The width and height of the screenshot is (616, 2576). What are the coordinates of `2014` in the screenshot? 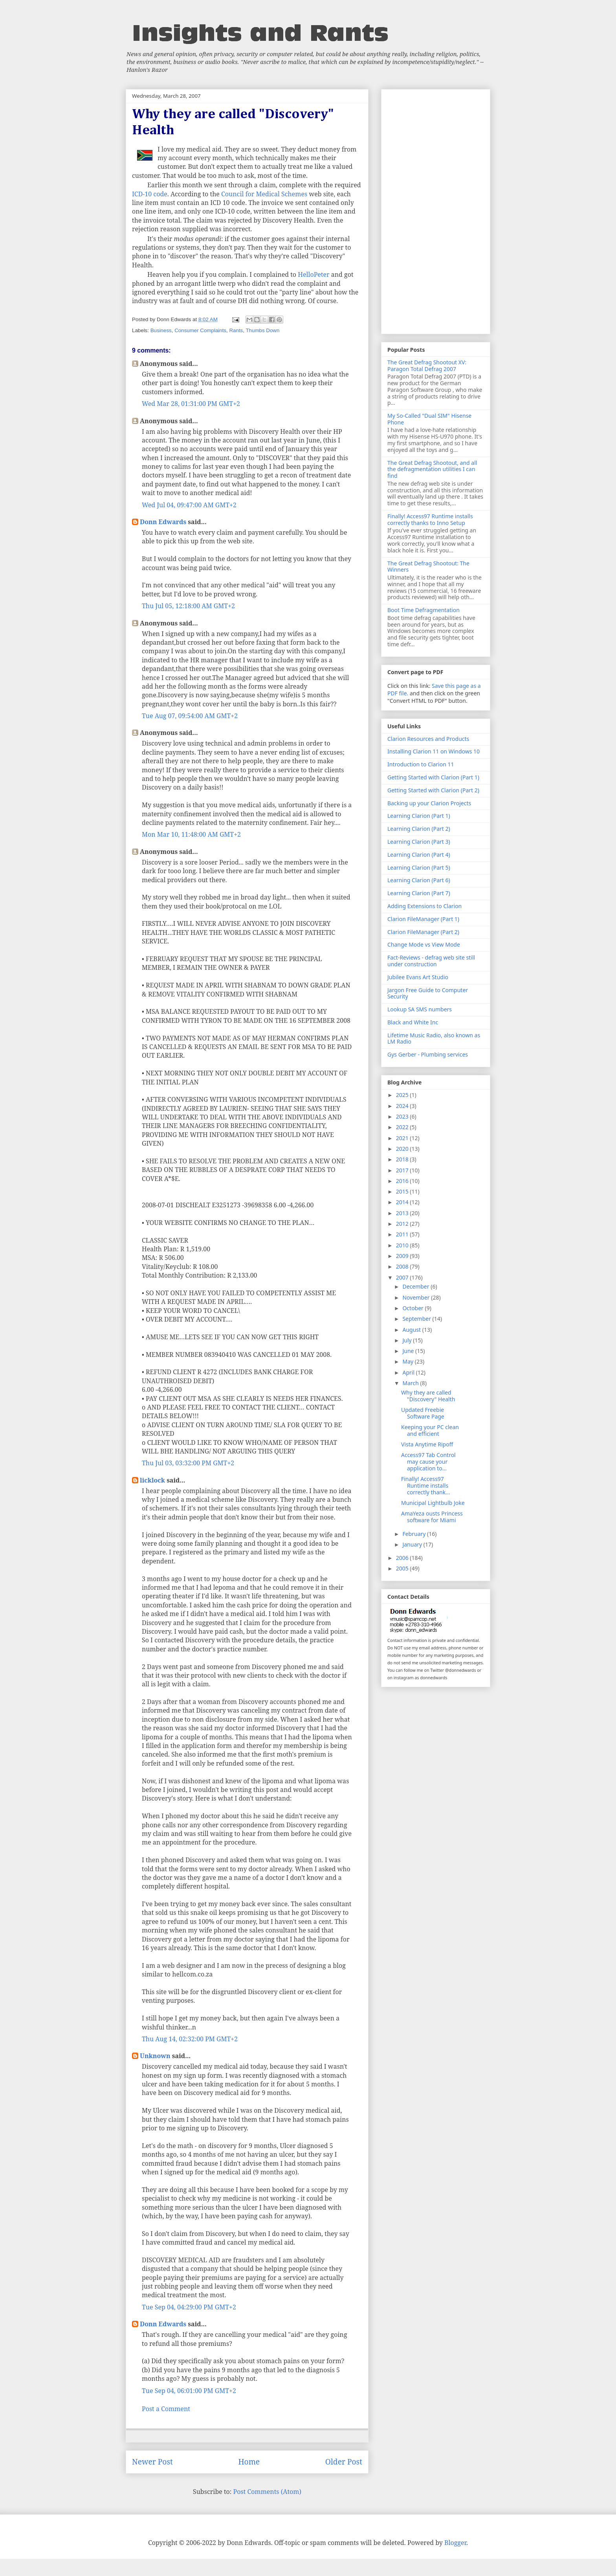 It's located at (403, 1202).